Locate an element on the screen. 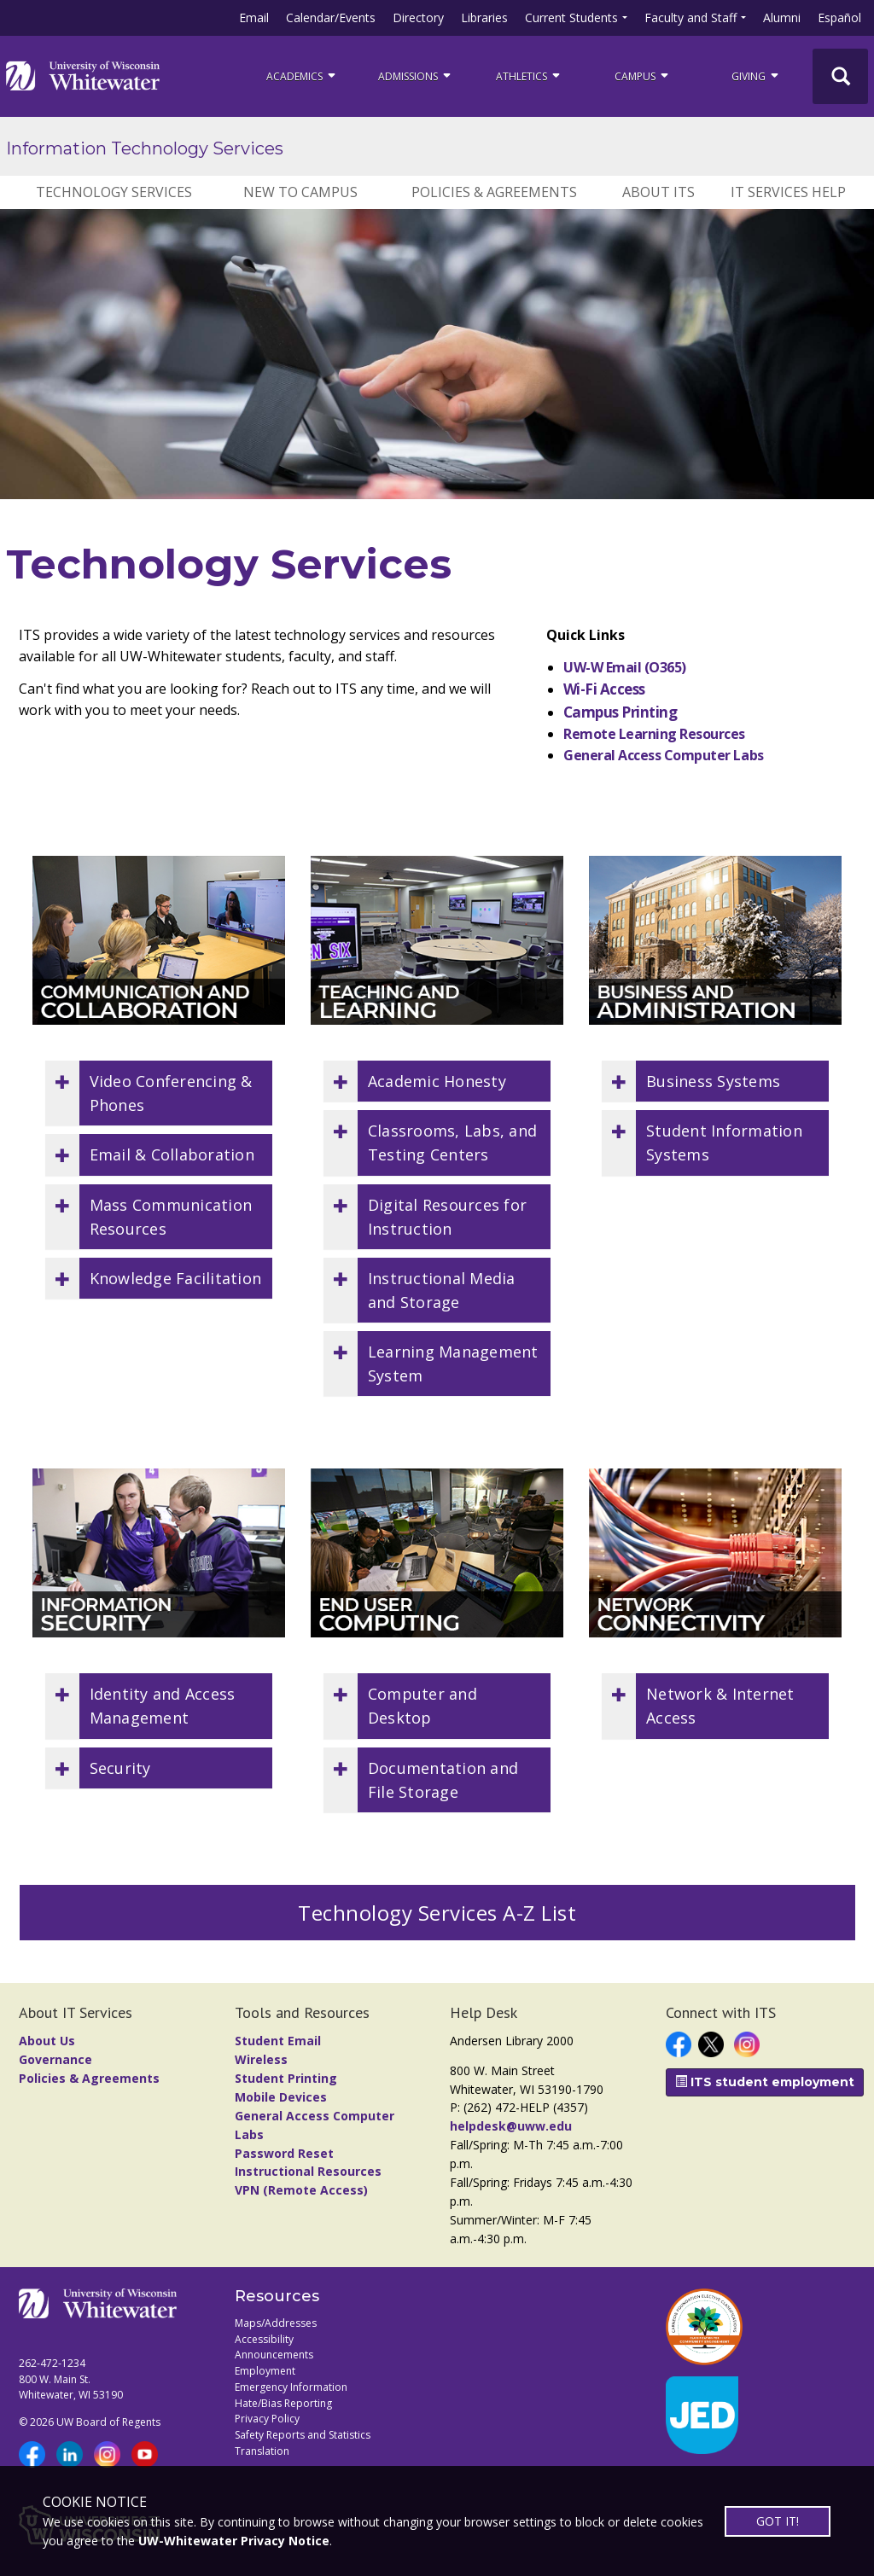  Translation is located at coordinates (262, 2451).